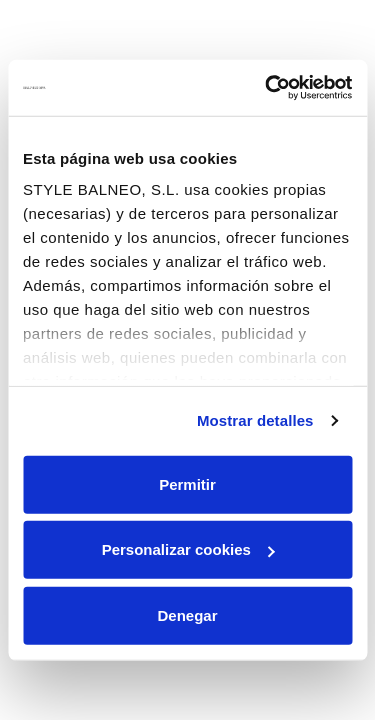 The width and height of the screenshot is (375, 720). Describe the element at coordinates (267, 88) in the screenshot. I see `[Cookiebot de Usercentrics - se abre en una nueva pestaña]` at that location.